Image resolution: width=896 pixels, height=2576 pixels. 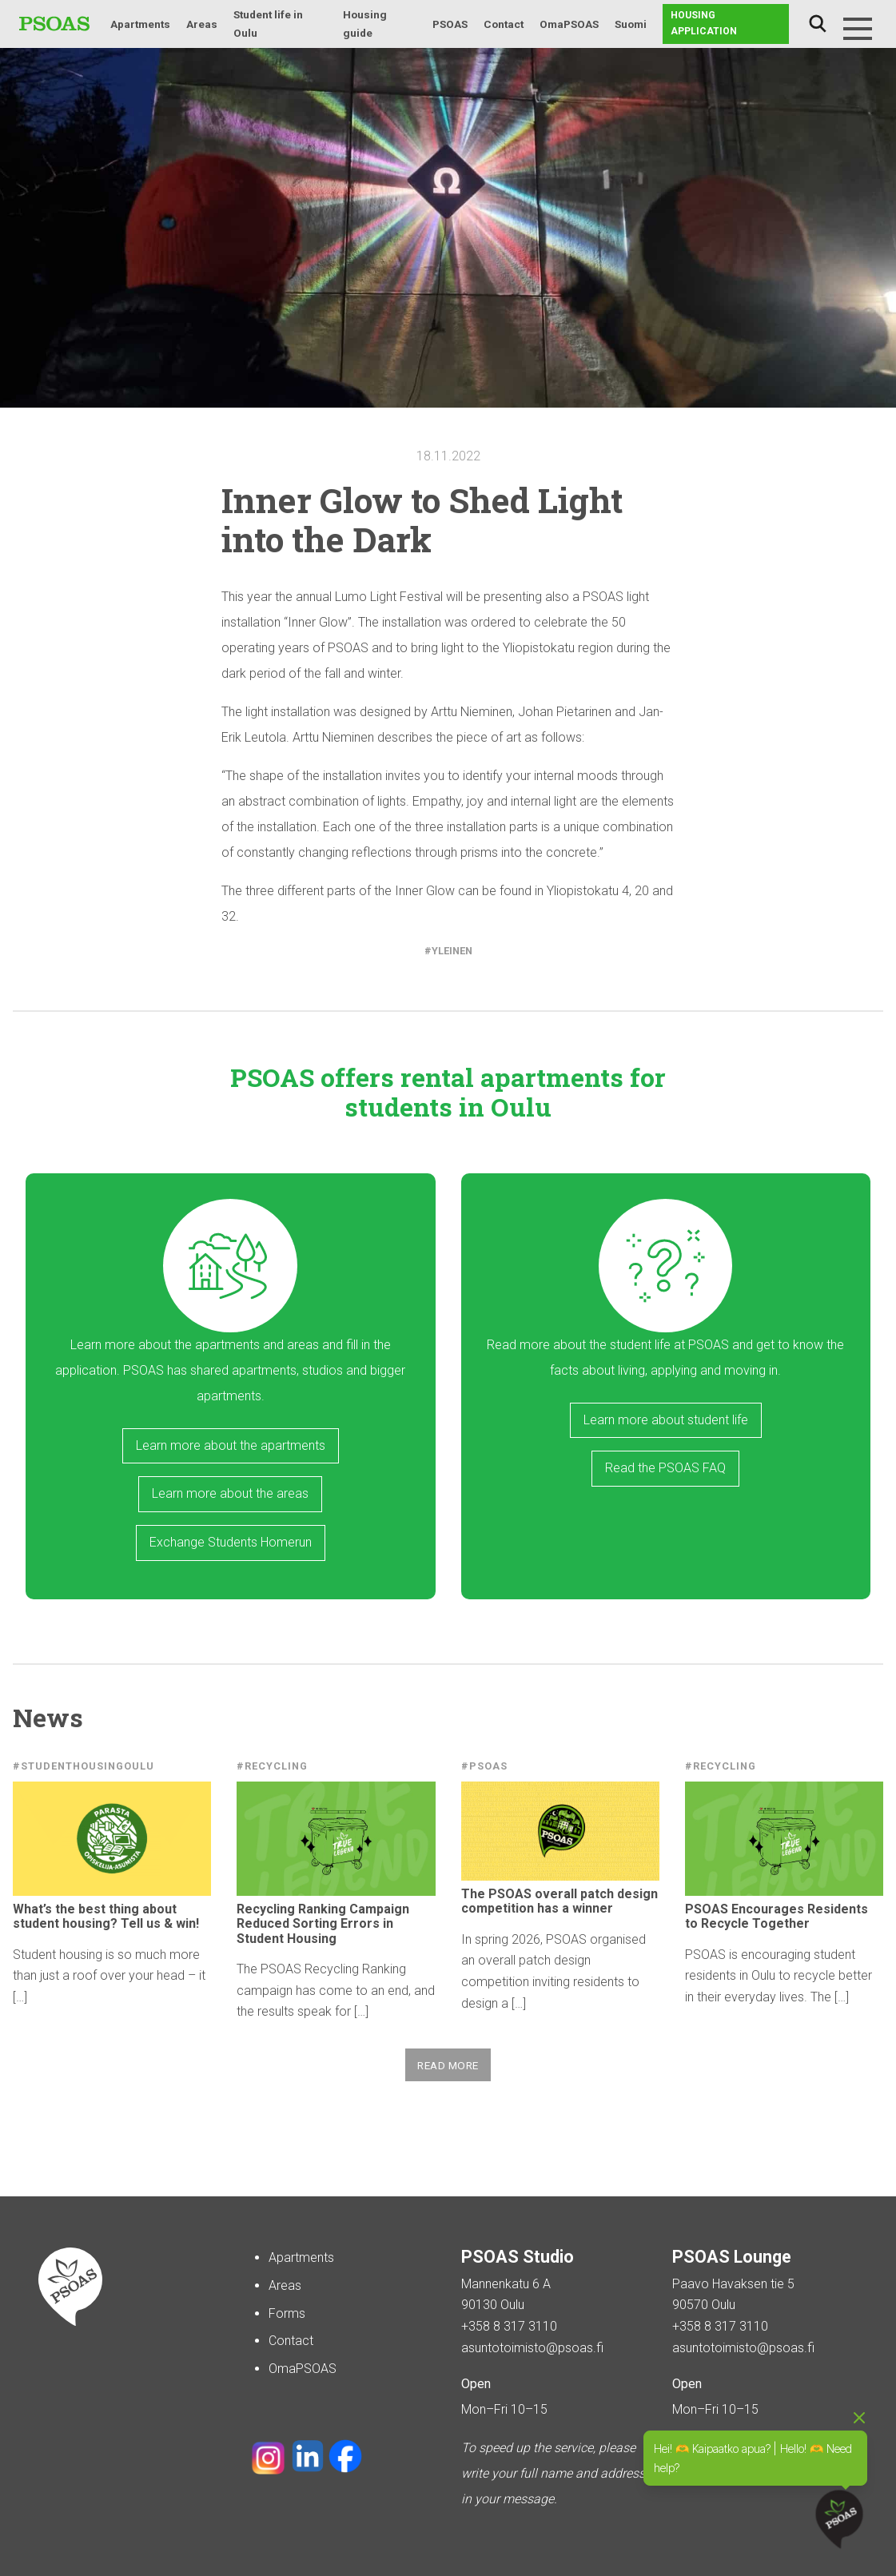 What do you see at coordinates (665, 1419) in the screenshot?
I see `Learn more about student life` at bounding box center [665, 1419].